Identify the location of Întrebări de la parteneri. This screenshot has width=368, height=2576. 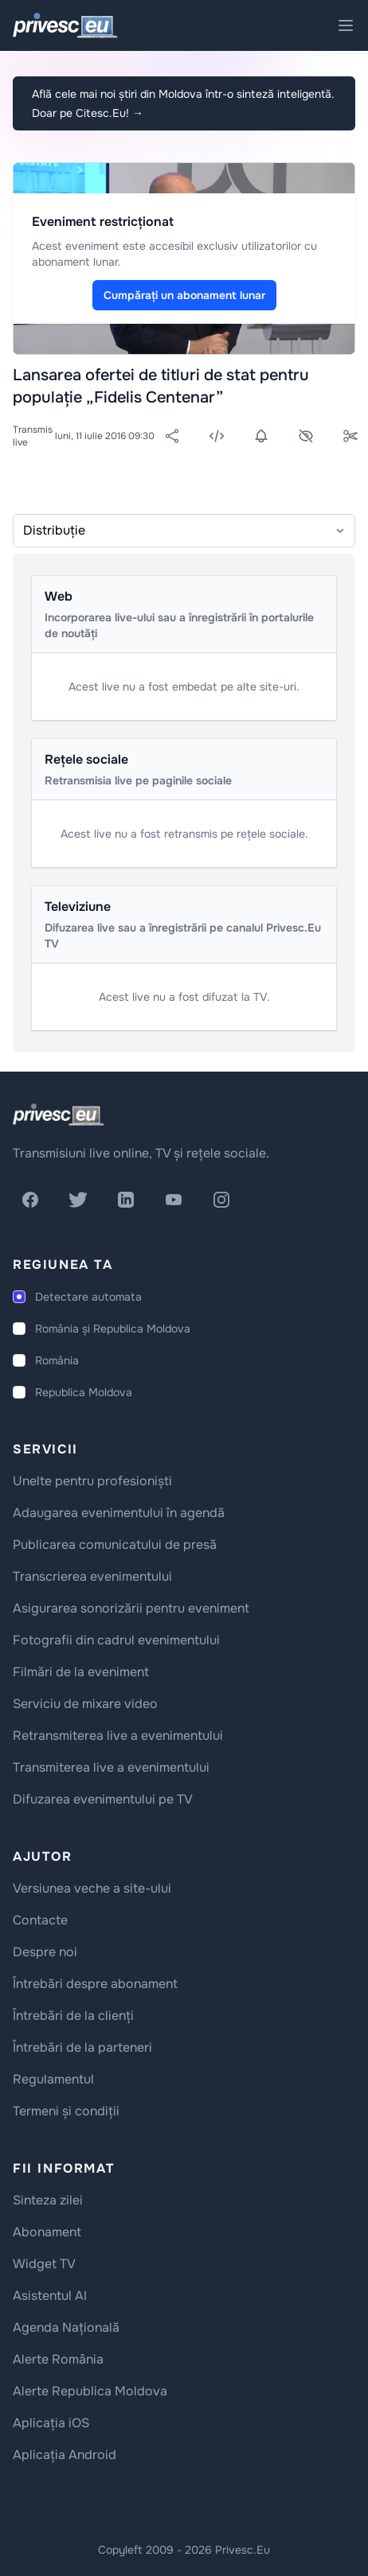
(82, 2047).